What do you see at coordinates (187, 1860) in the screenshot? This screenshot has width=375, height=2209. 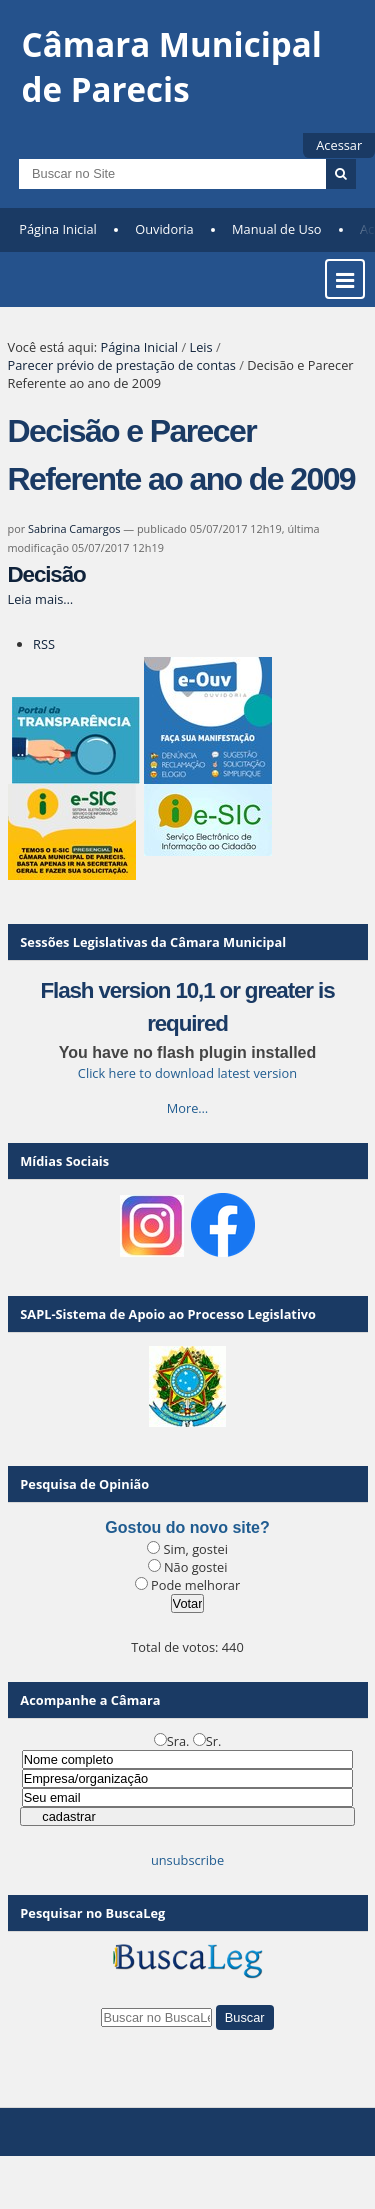 I see `unsubscribe` at bounding box center [187, 1860].